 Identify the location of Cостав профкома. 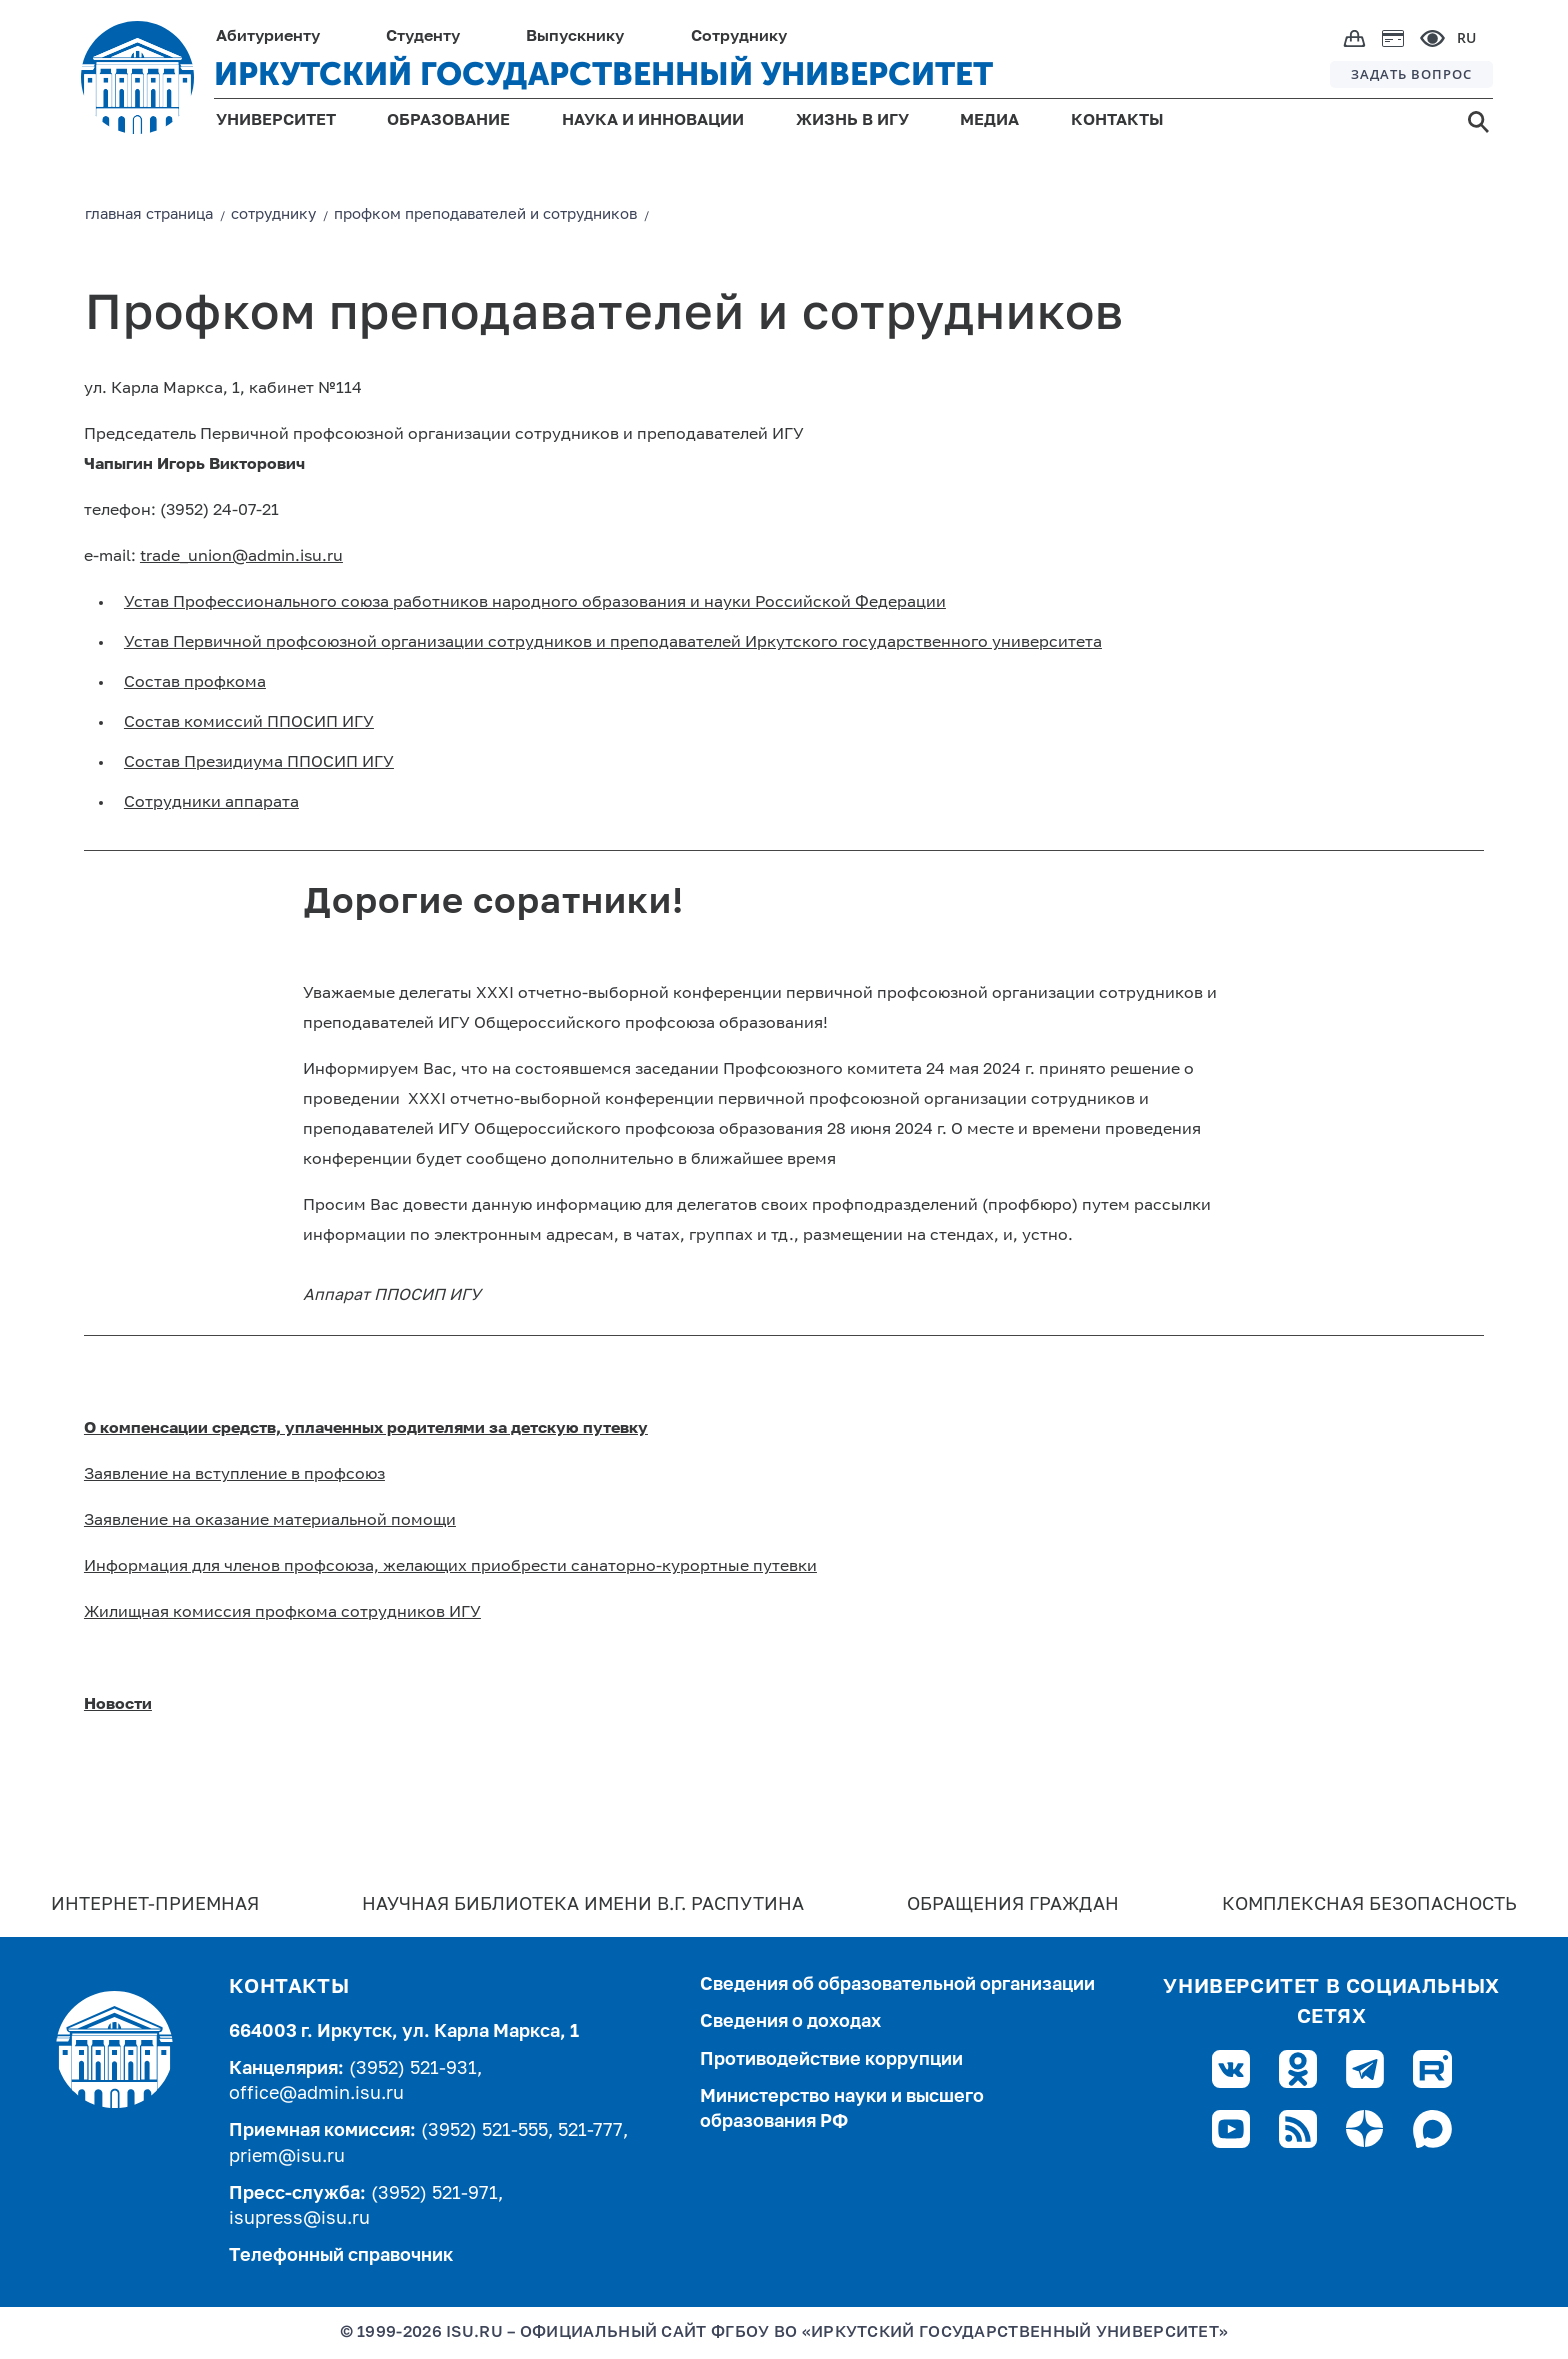
(195, 683).